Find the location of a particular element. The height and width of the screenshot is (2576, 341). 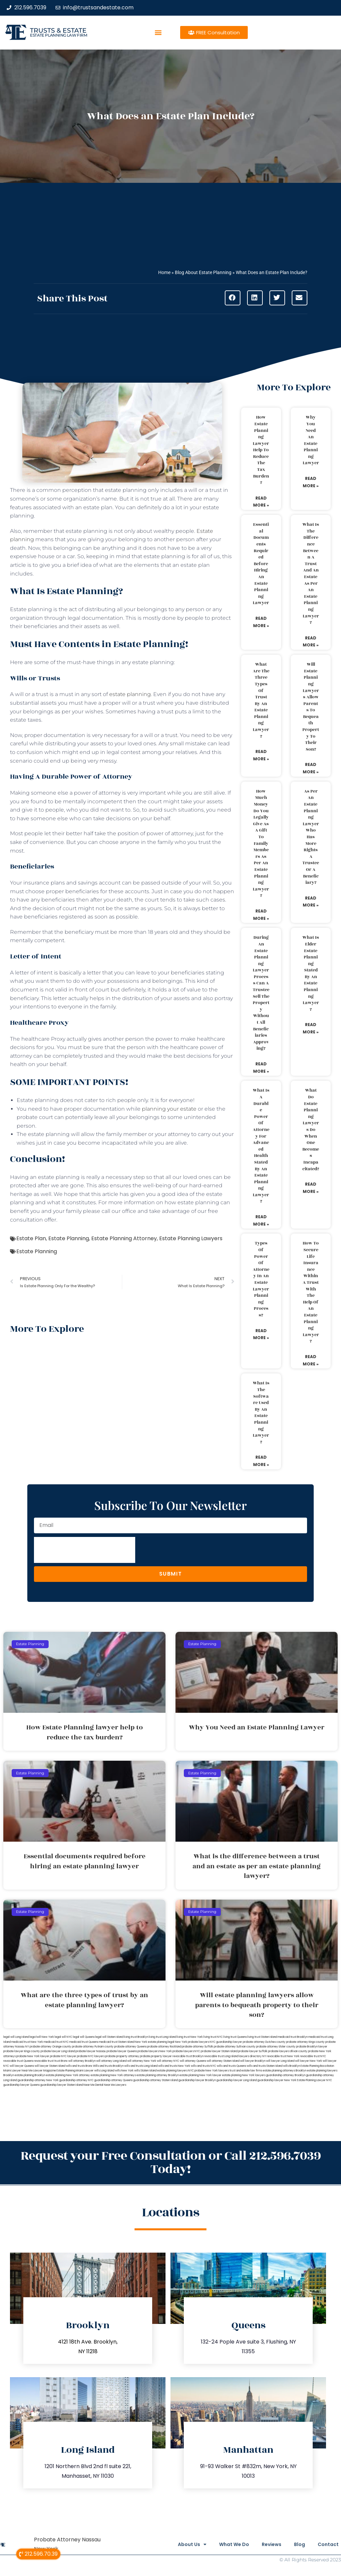

will lawyer Brooklyn is located at coordinates (252, 2061).